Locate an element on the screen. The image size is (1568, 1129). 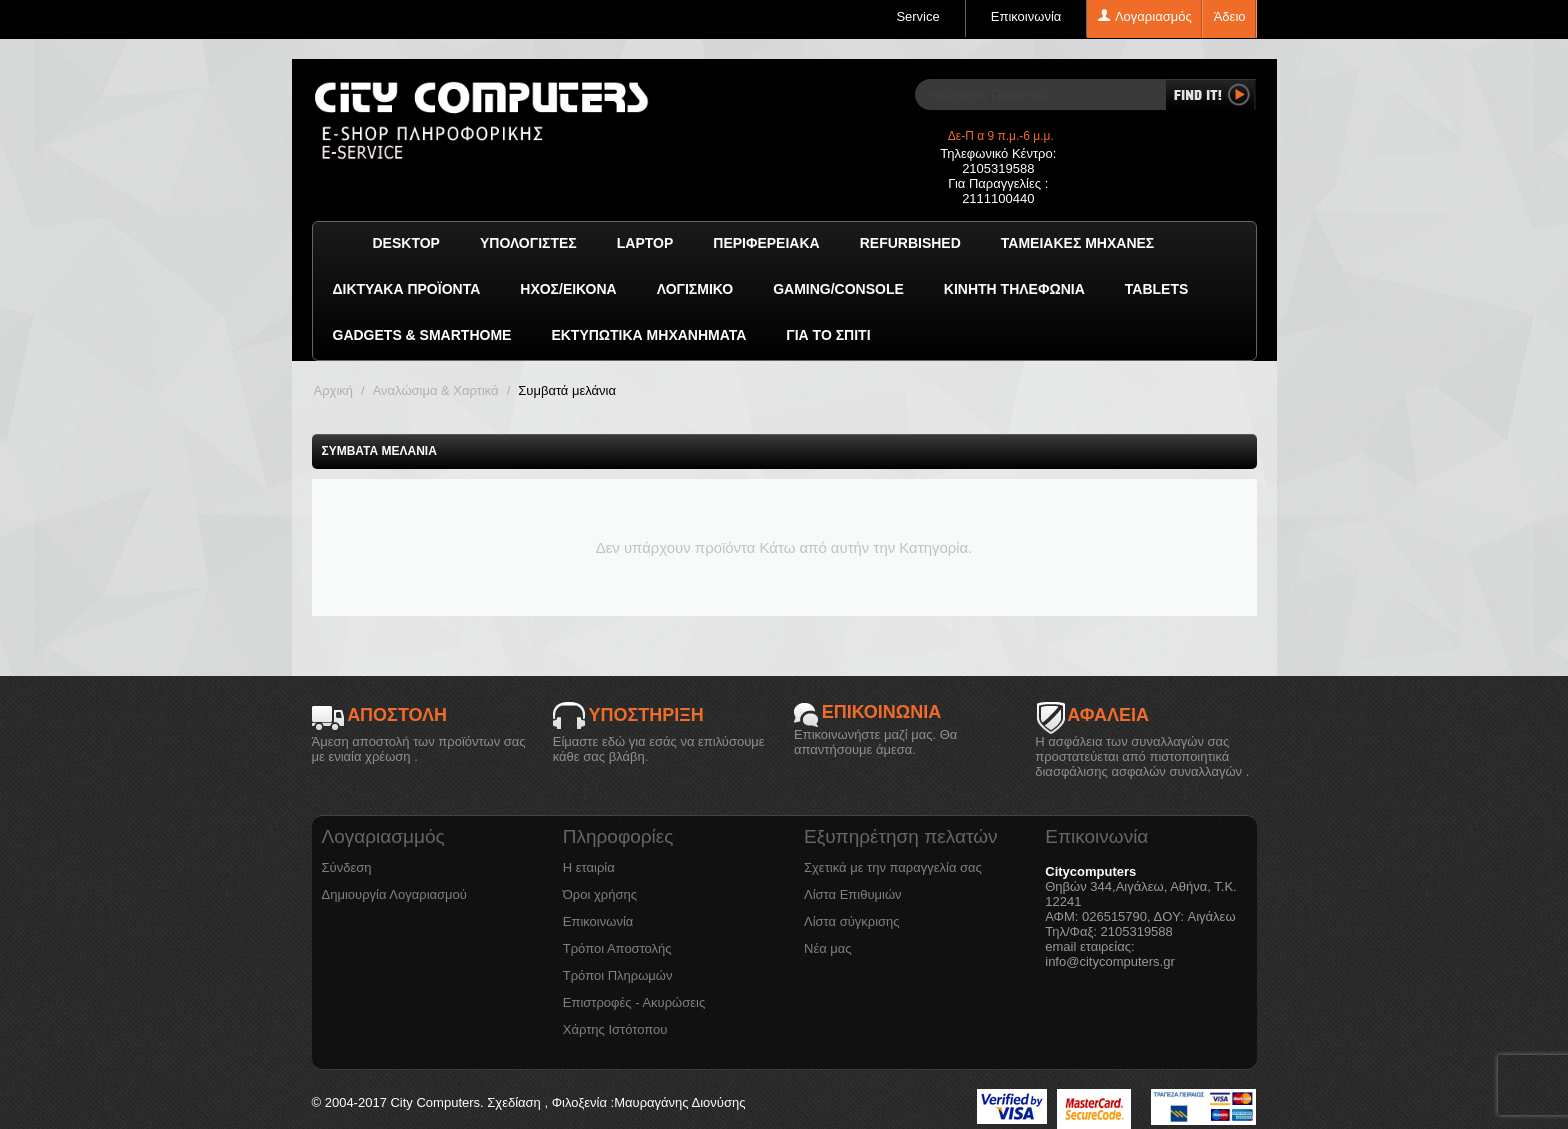
Επιστροφές - Ακυρώσεις is located at coordinates (634, 1002).